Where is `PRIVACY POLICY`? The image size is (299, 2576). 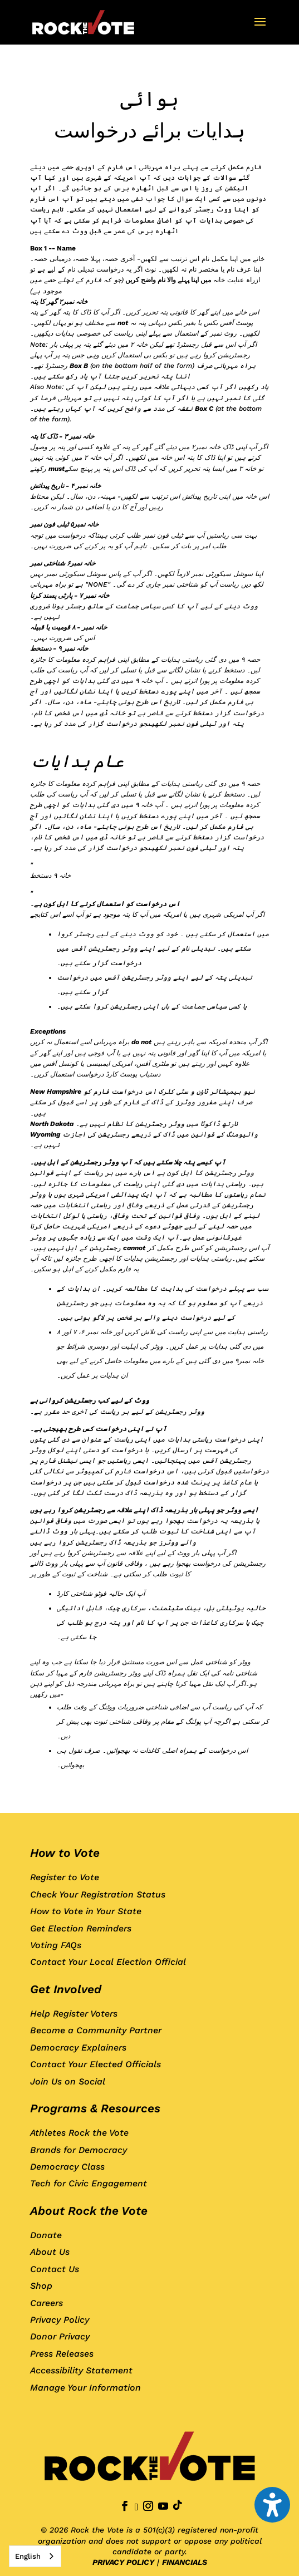
PRIVACY POLICY is located at coordinates (123, 2562).